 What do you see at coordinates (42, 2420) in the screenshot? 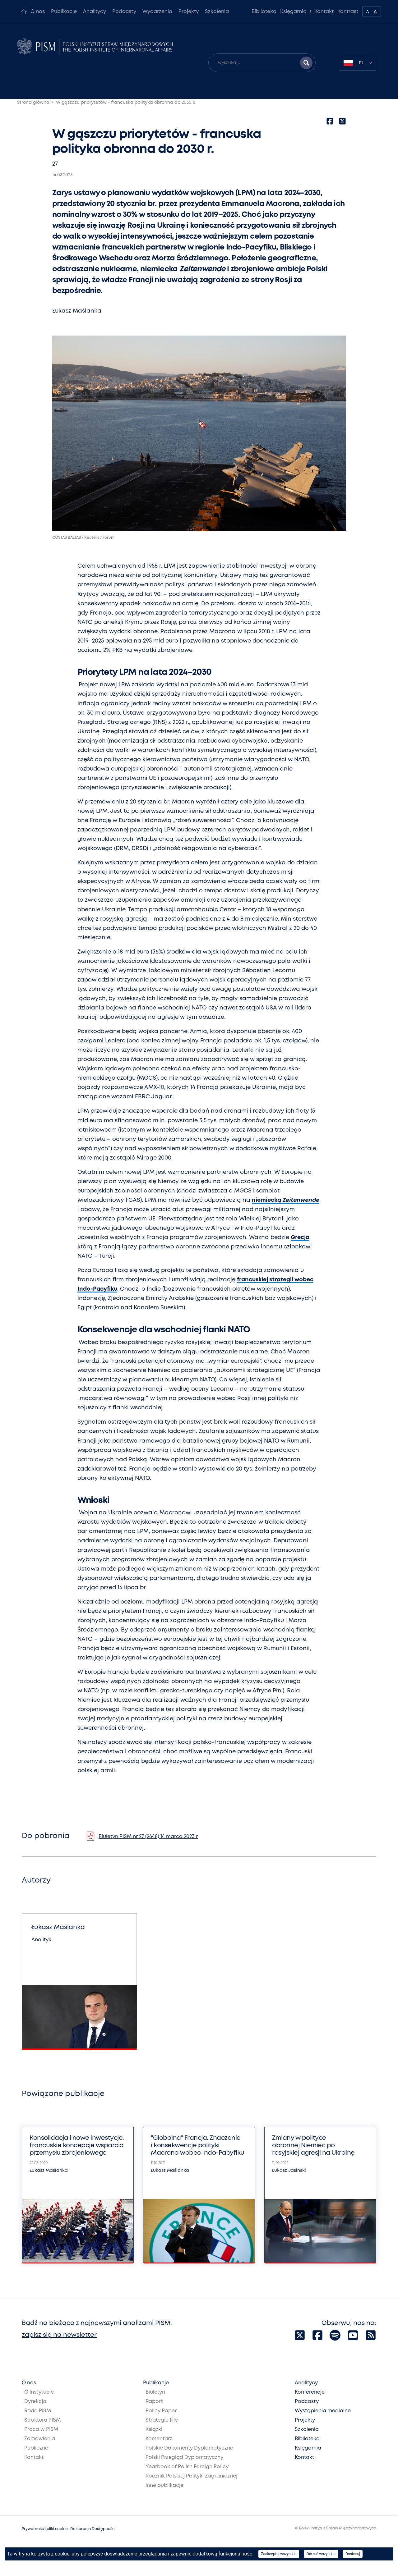
I see `Struktura PISM` at bounding box center [42, 2420].